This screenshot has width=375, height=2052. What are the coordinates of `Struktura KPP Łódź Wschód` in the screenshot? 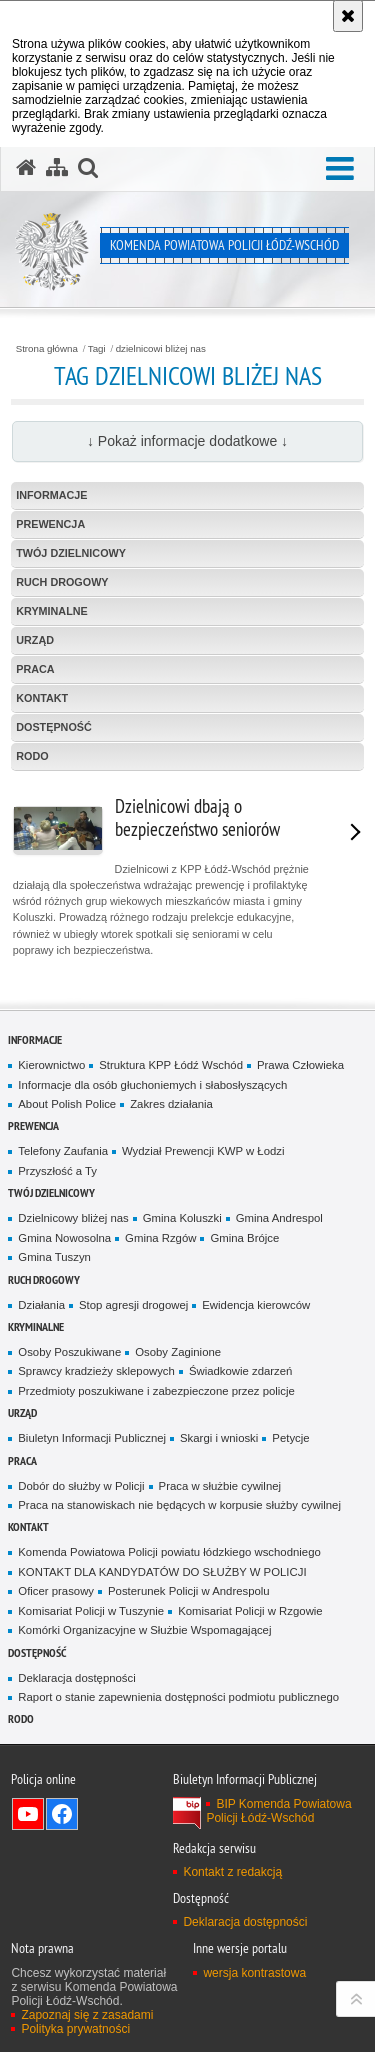 It's located at (171, 1065).